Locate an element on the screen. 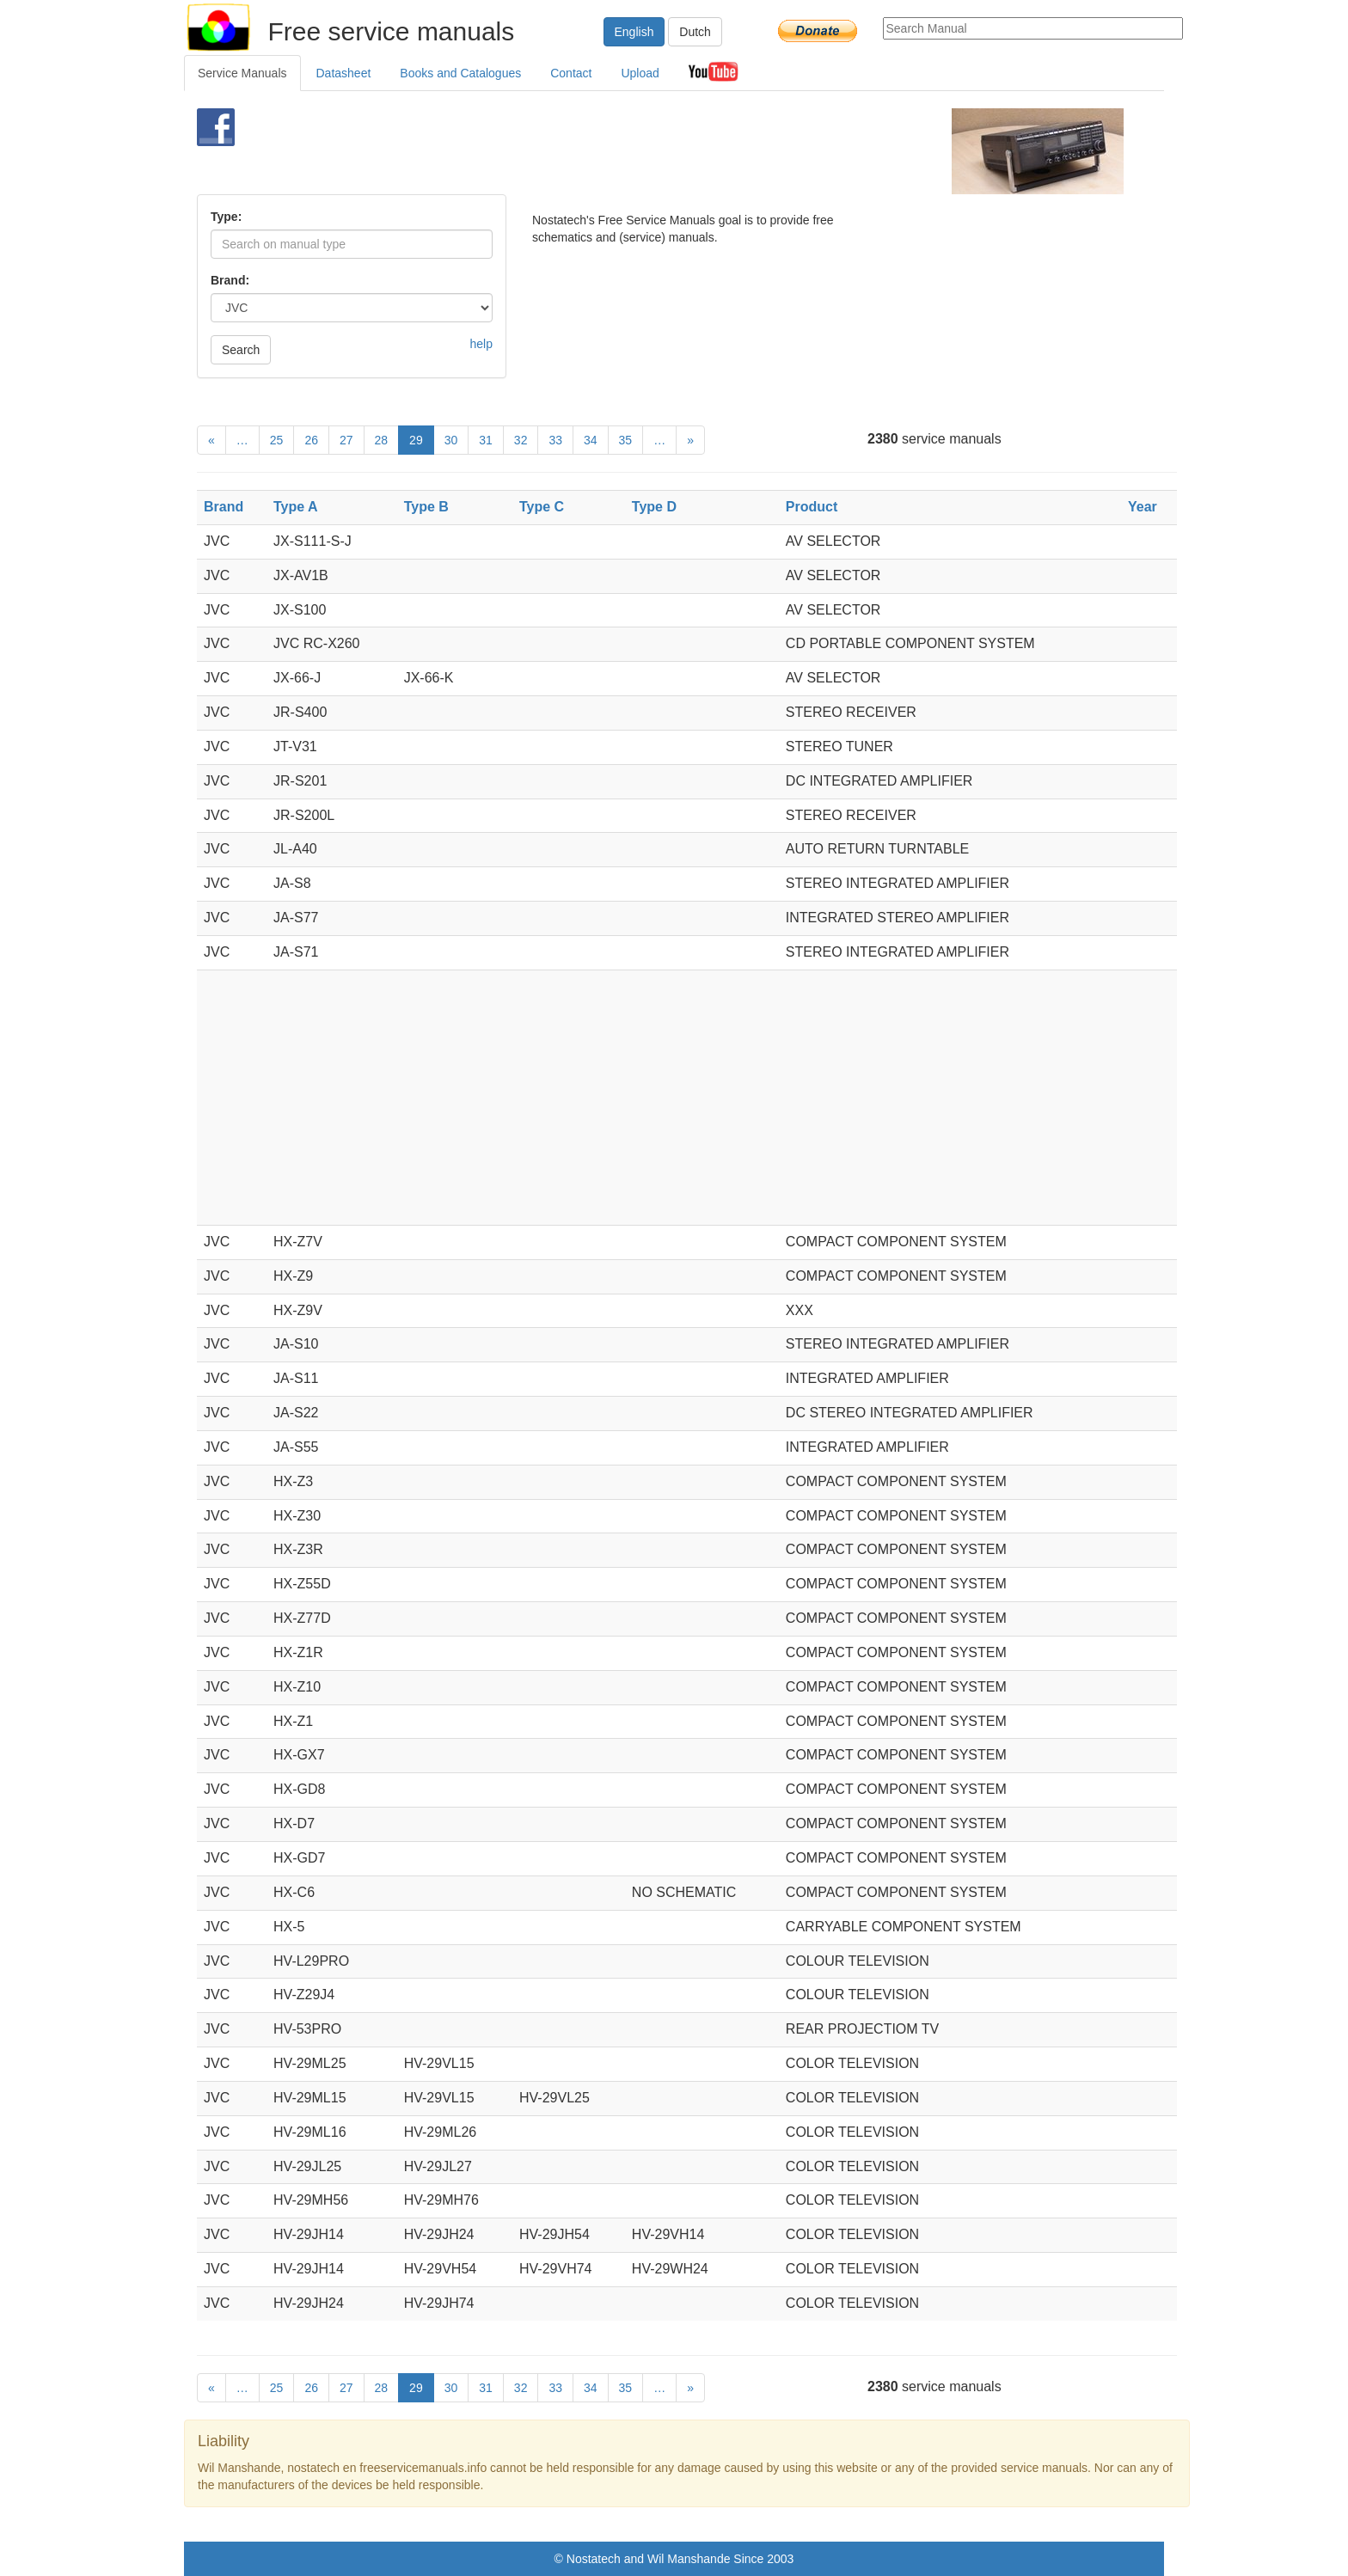 The image size is (1348, 2576). 29 is located at coordinates (416, 440).